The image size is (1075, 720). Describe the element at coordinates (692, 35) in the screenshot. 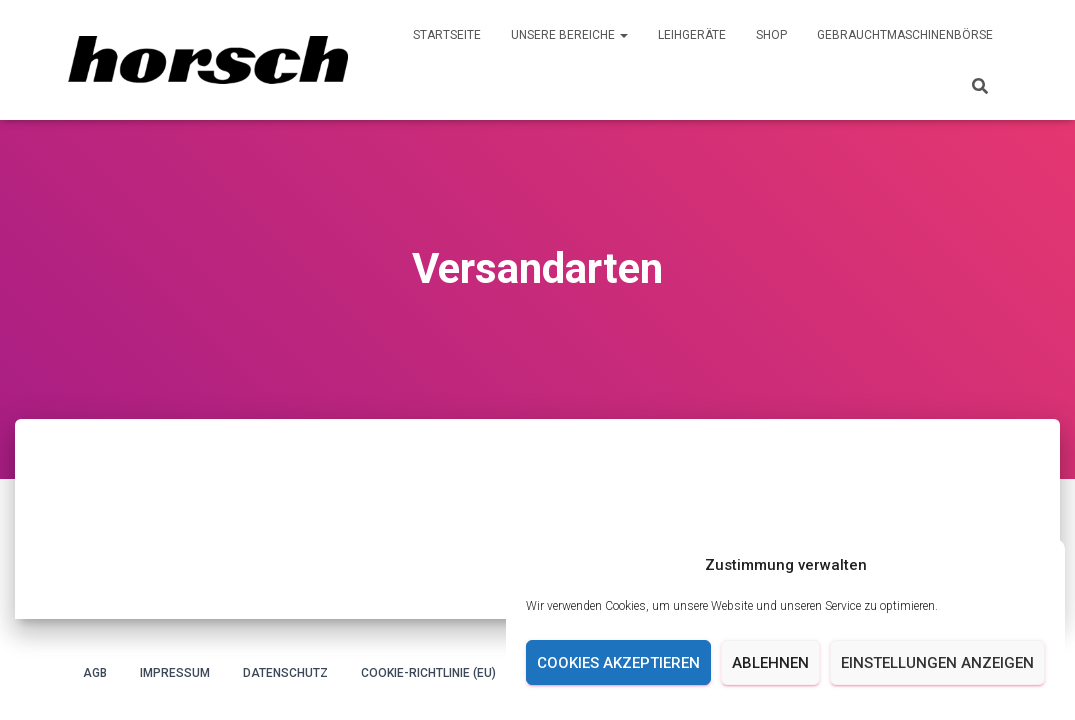

I see `Leihgeräte` at that location.